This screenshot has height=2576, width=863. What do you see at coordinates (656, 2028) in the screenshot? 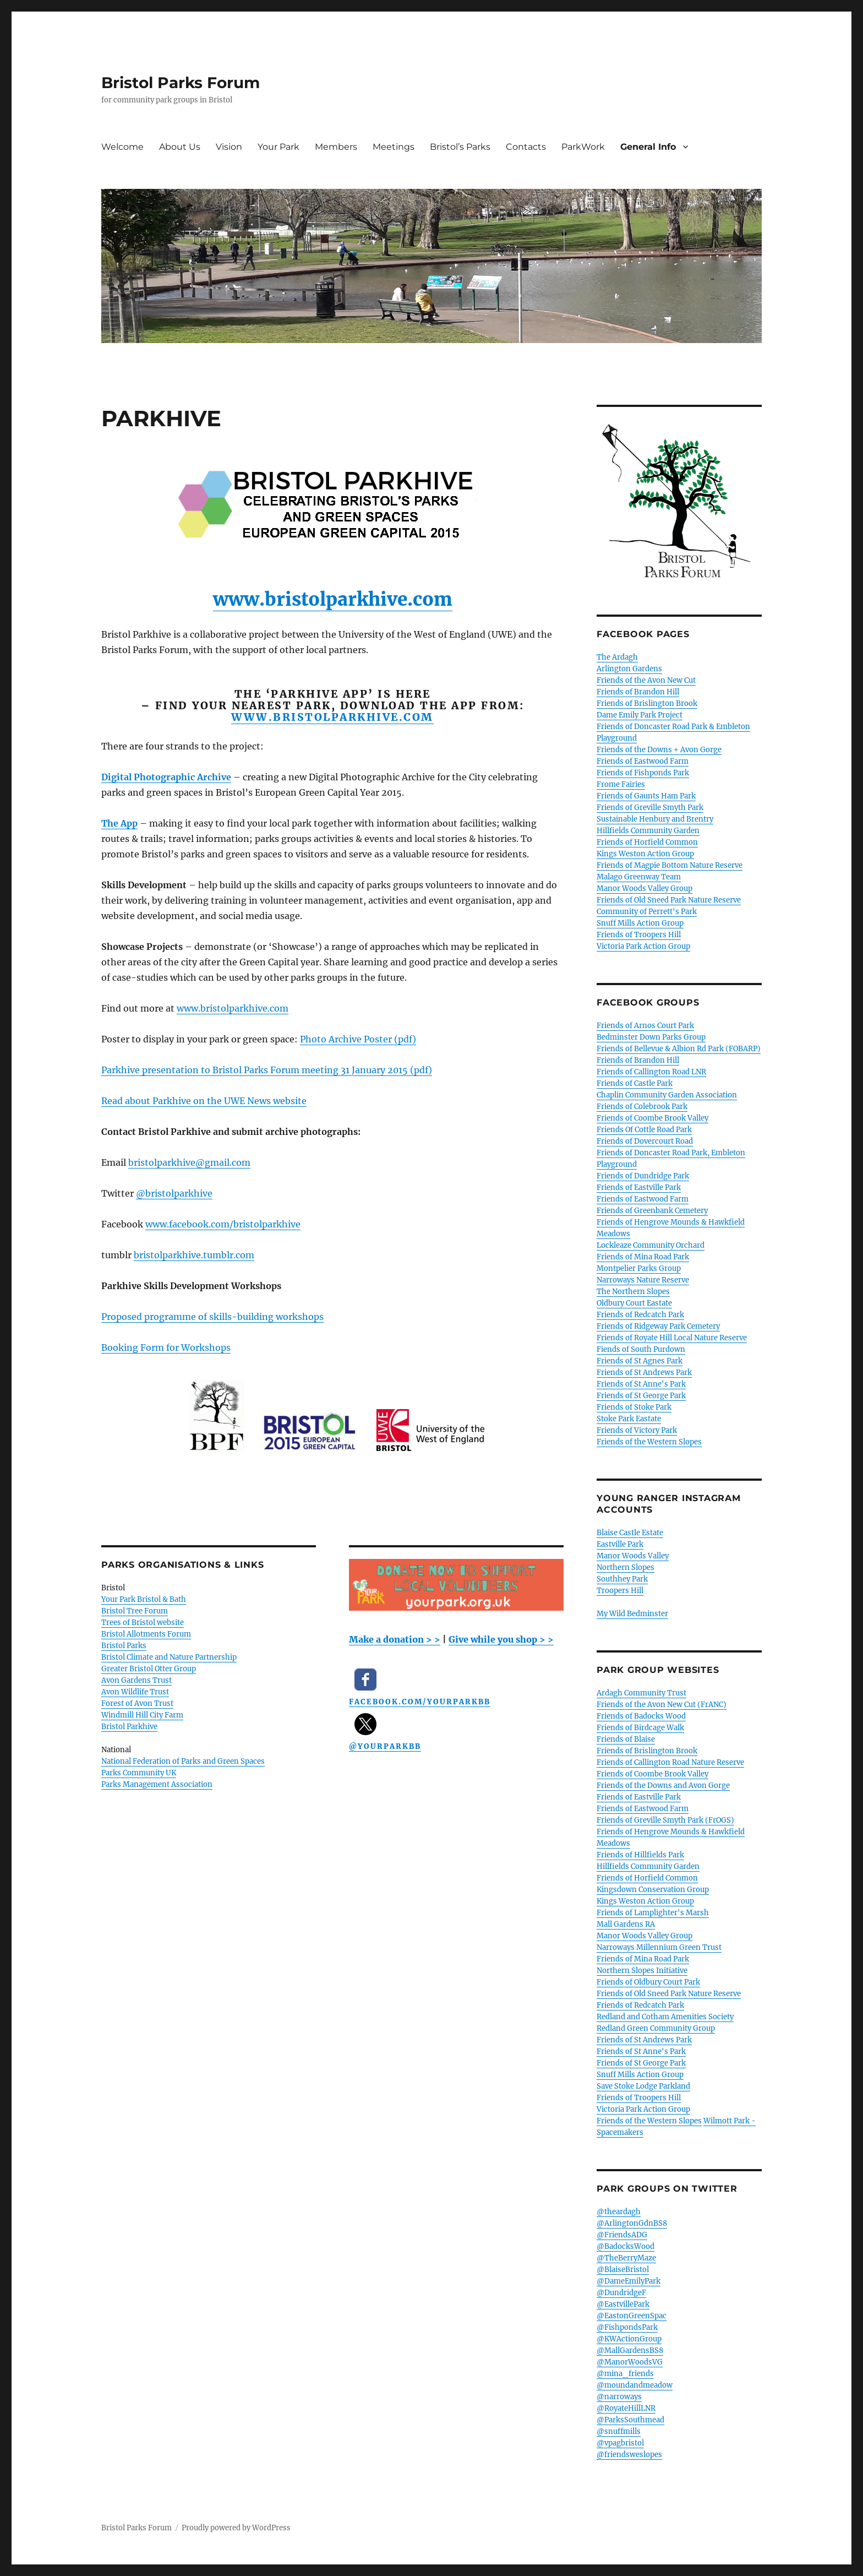
I see `Redland Green Community Group` at bounding box center [656, 2028].